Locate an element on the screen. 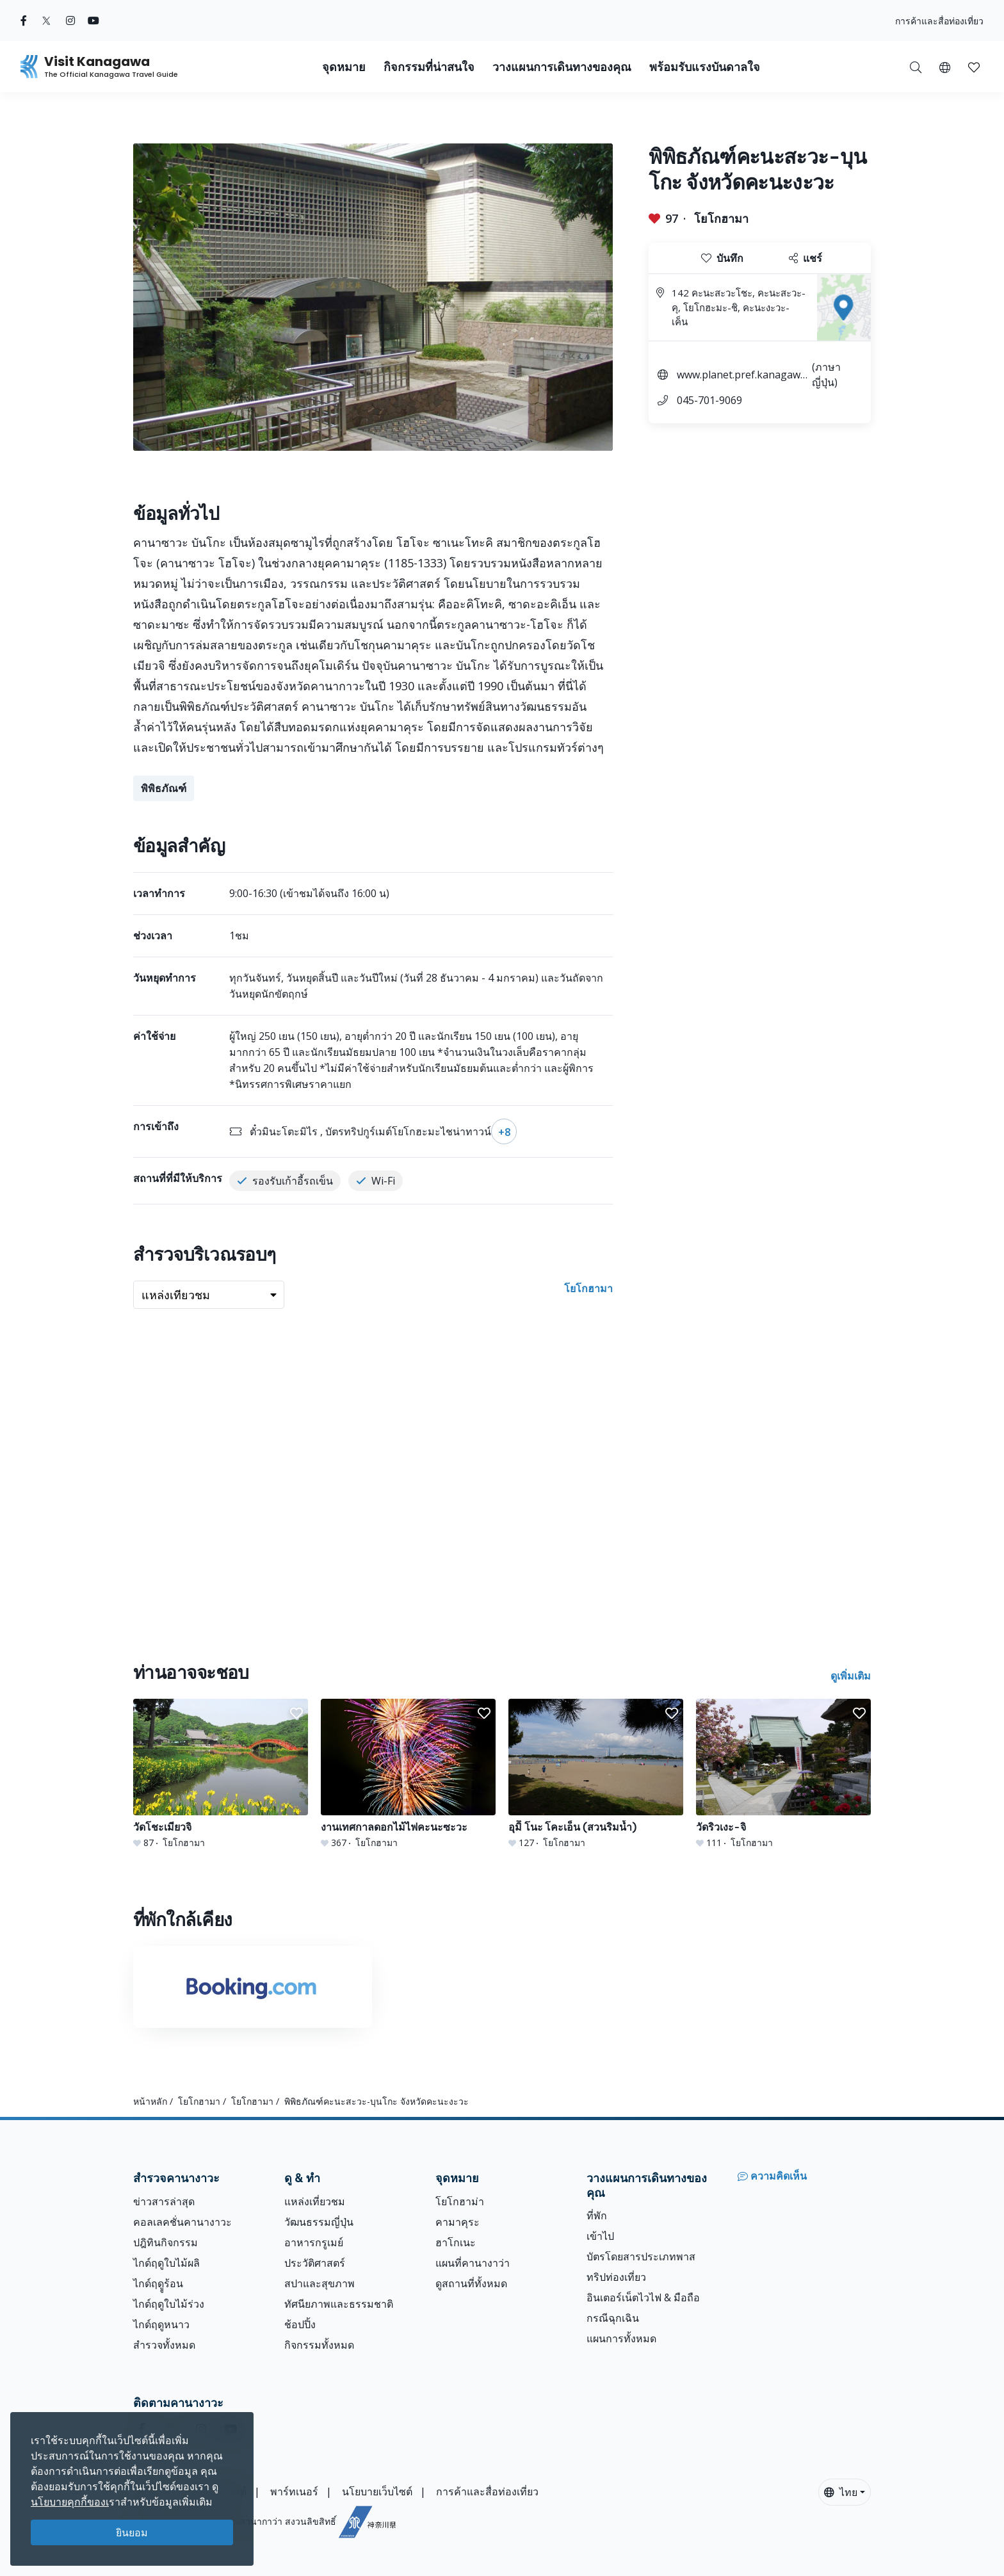  วางแผนการเดินทางของคุณ [button] is located at coordinates (561, 67).